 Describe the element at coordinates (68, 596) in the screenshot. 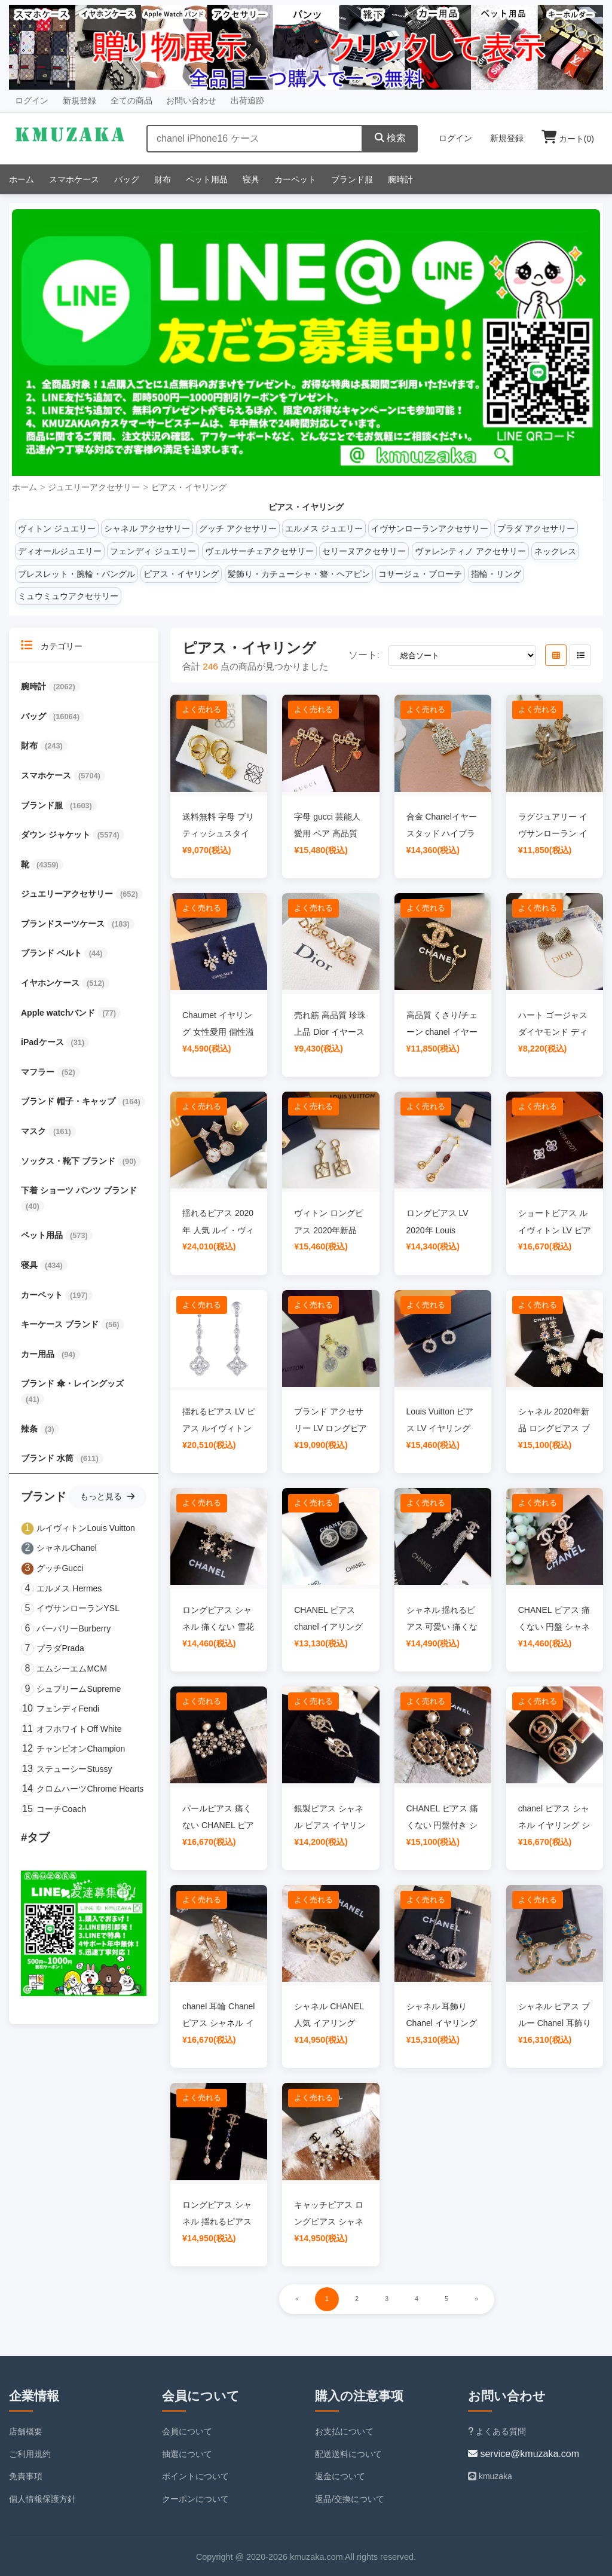

I see `ミュウミュウアクセサリー` at that location.